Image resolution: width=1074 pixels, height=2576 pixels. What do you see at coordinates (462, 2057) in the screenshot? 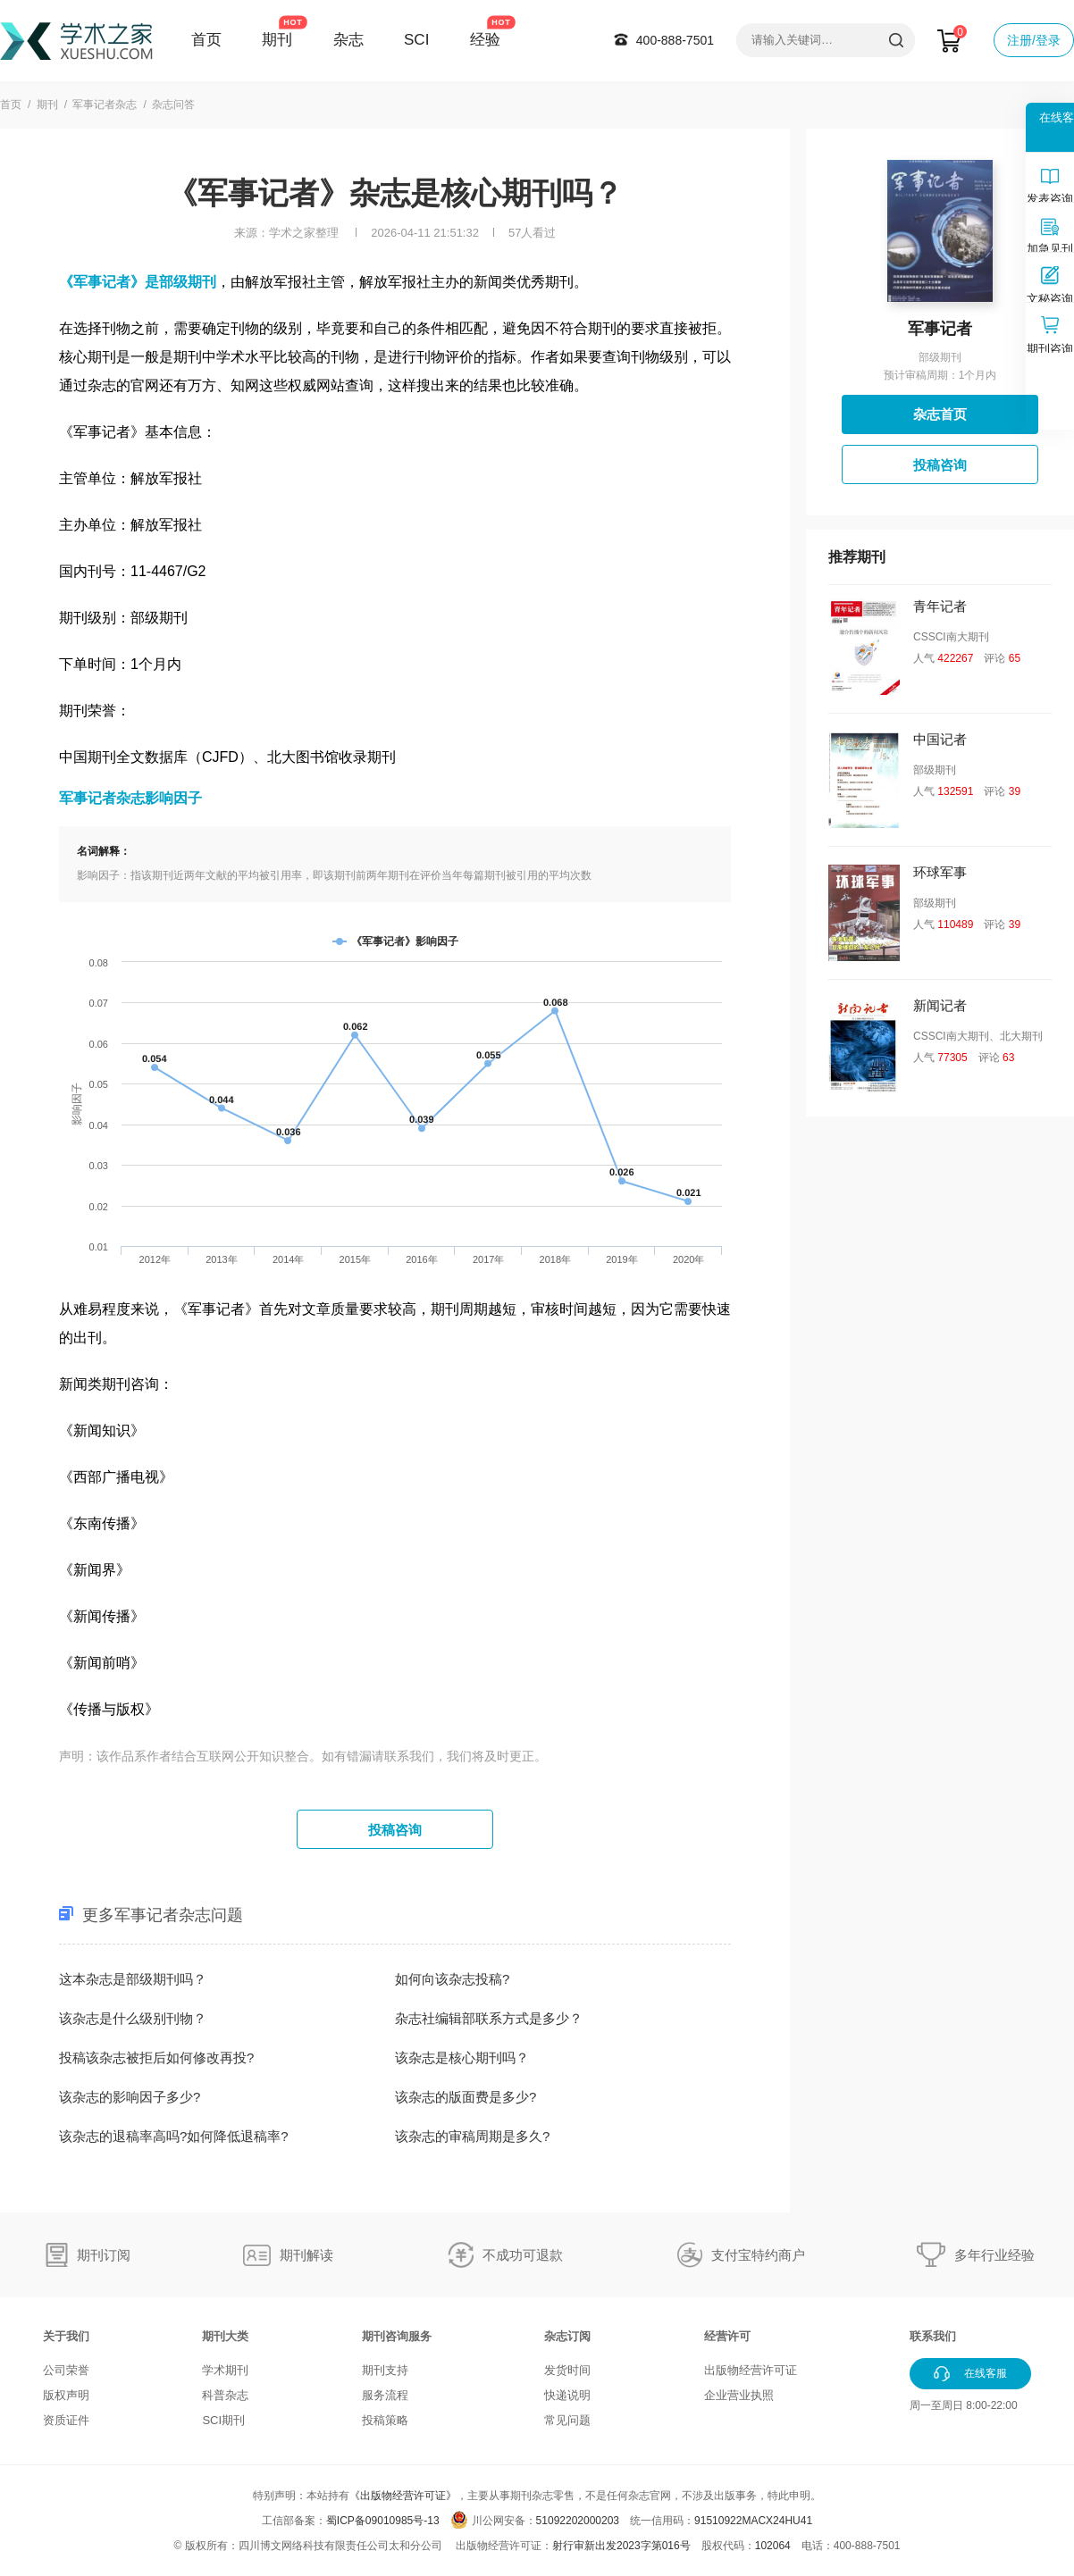
I see `该杂志是核心期刊吗？` at bounding box center [462, 2057].